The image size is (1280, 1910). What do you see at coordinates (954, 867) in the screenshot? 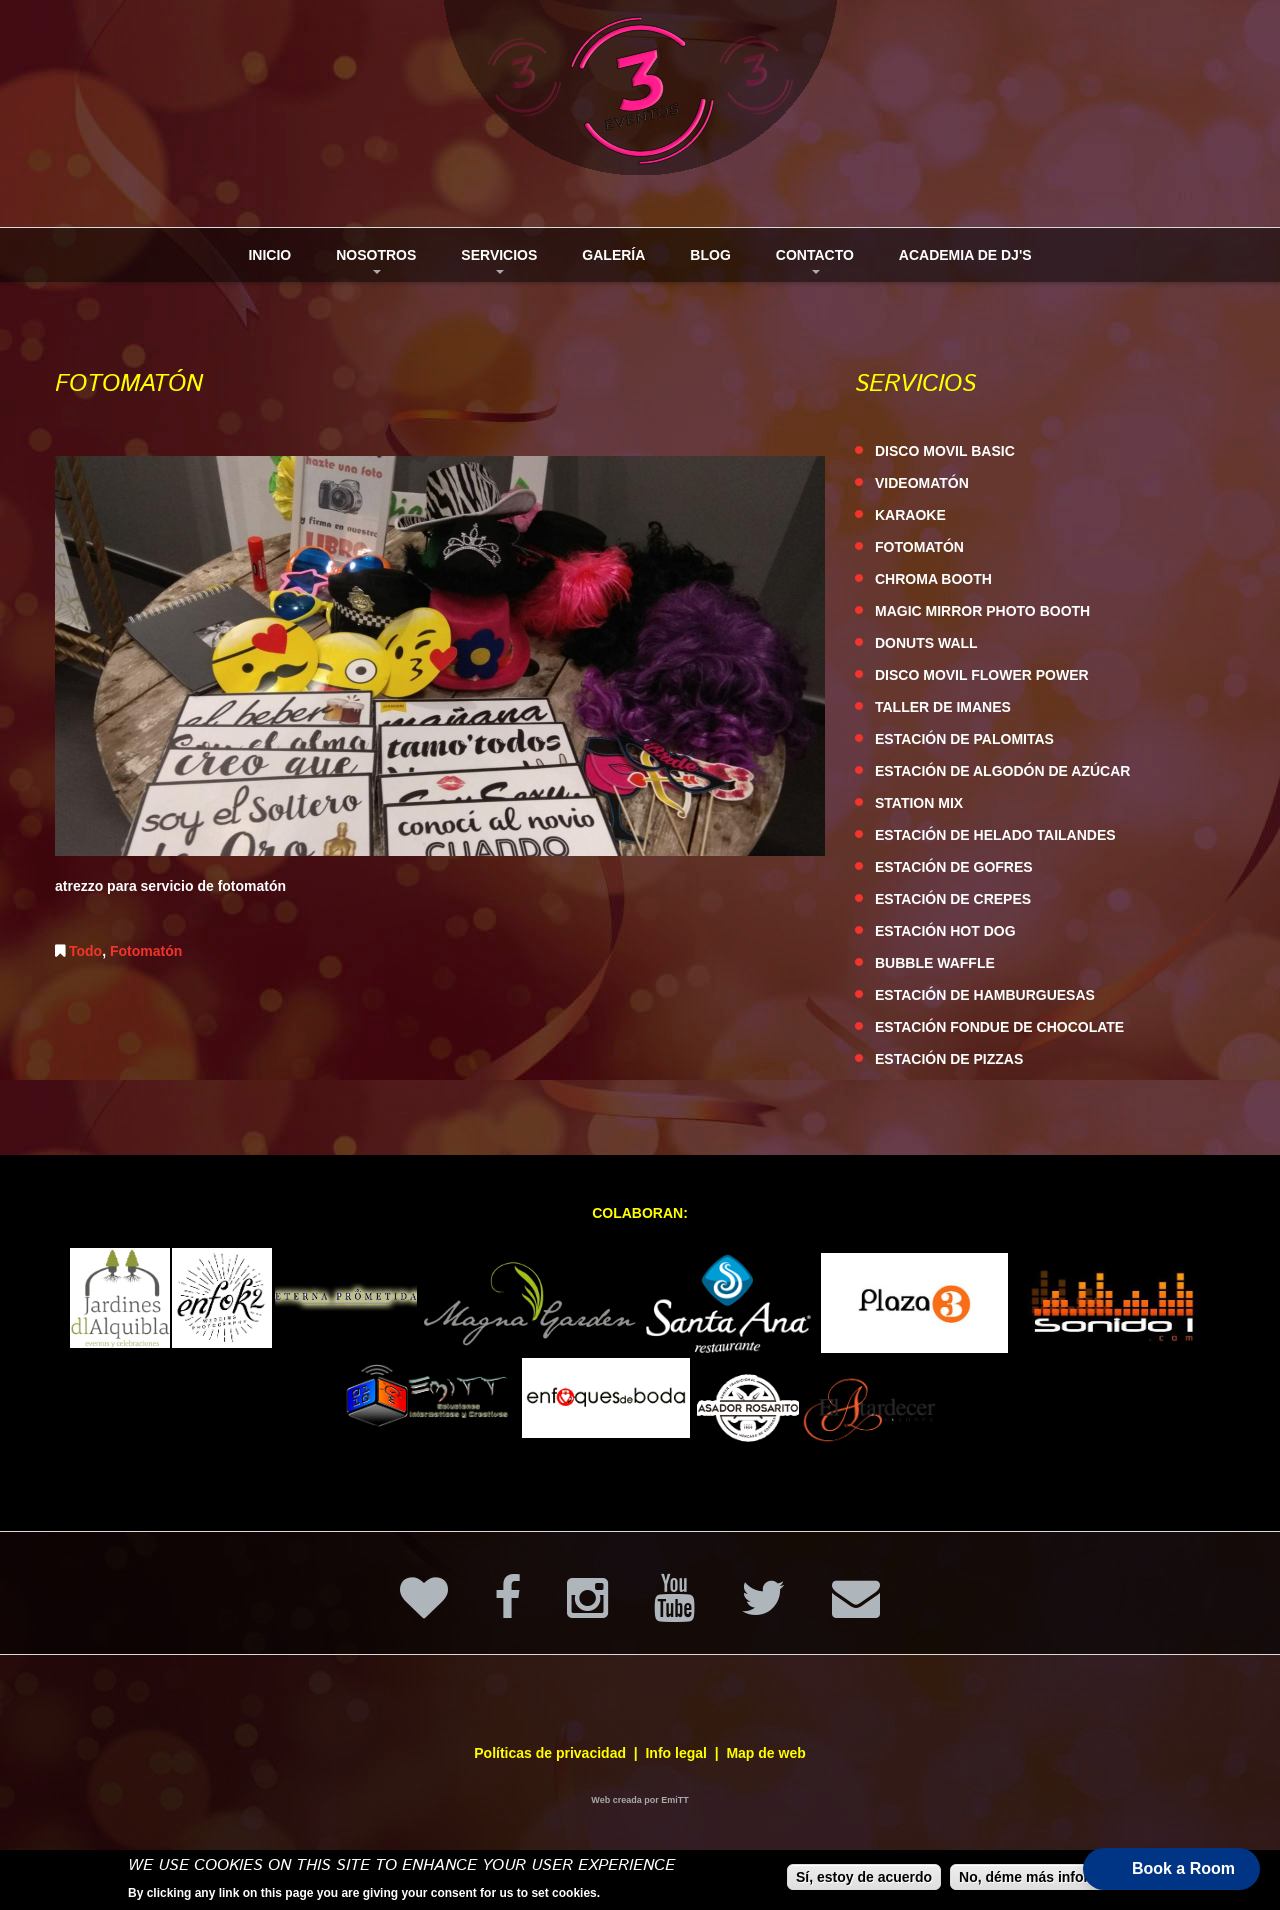
I see `ESTACIÓN DE GOFRES` at bounding box center [954, 867].